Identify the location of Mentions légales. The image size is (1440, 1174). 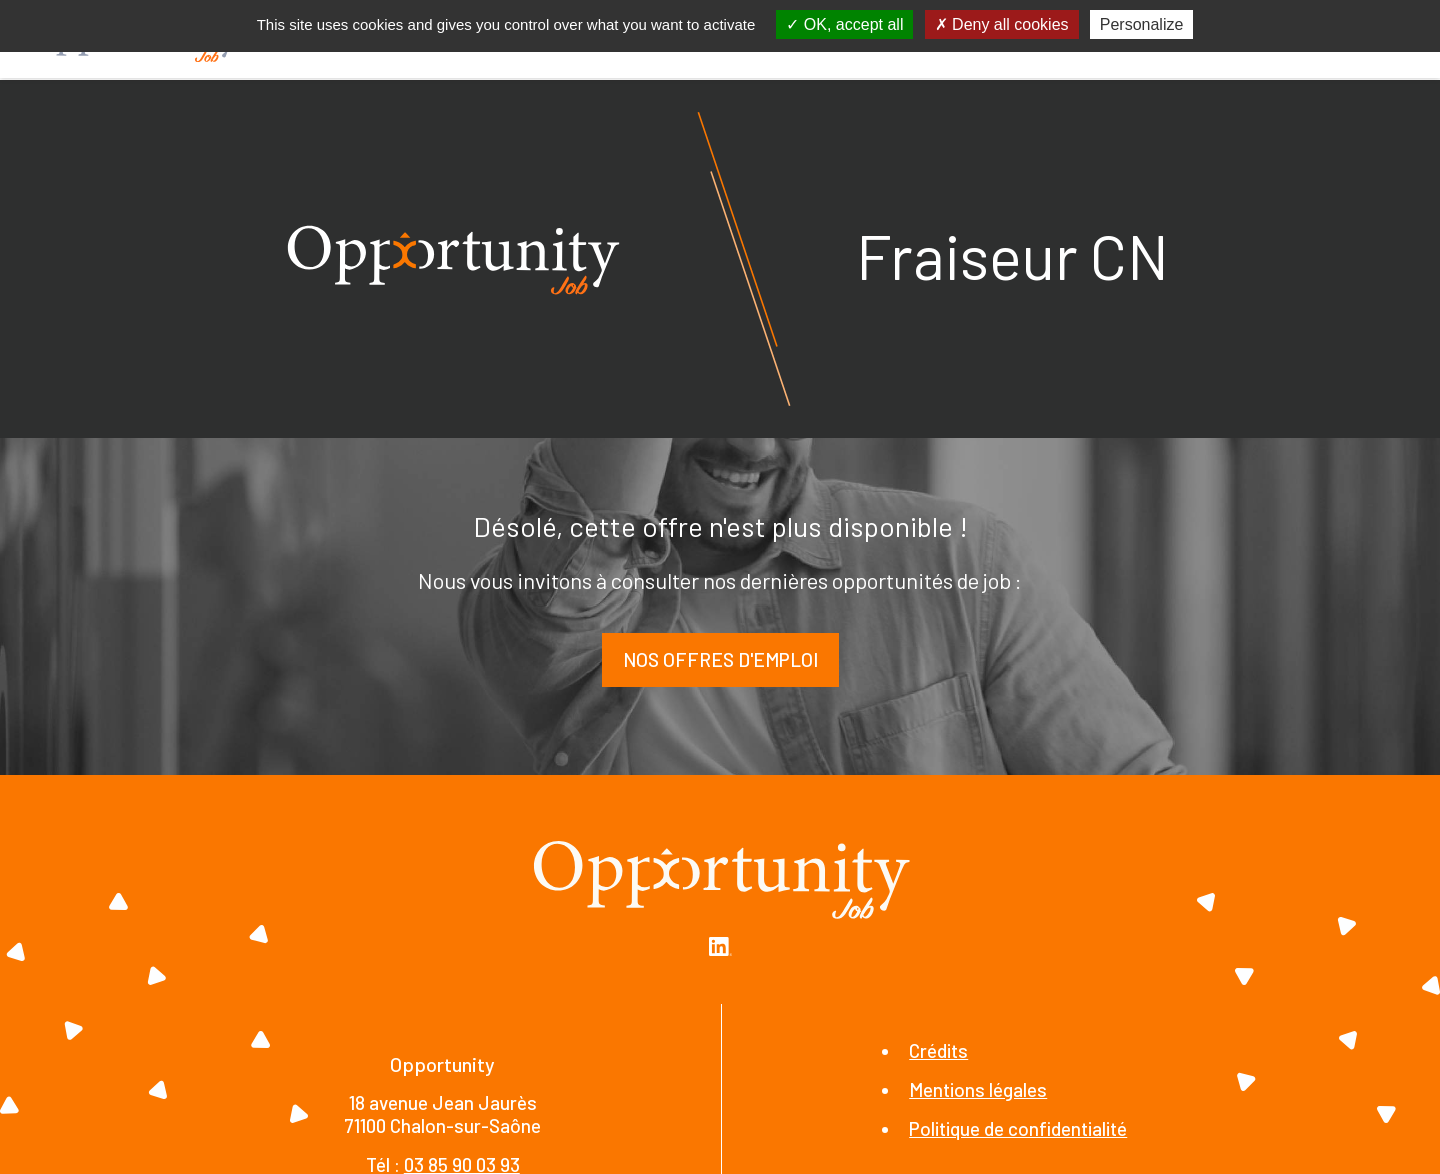
(978, 1089).